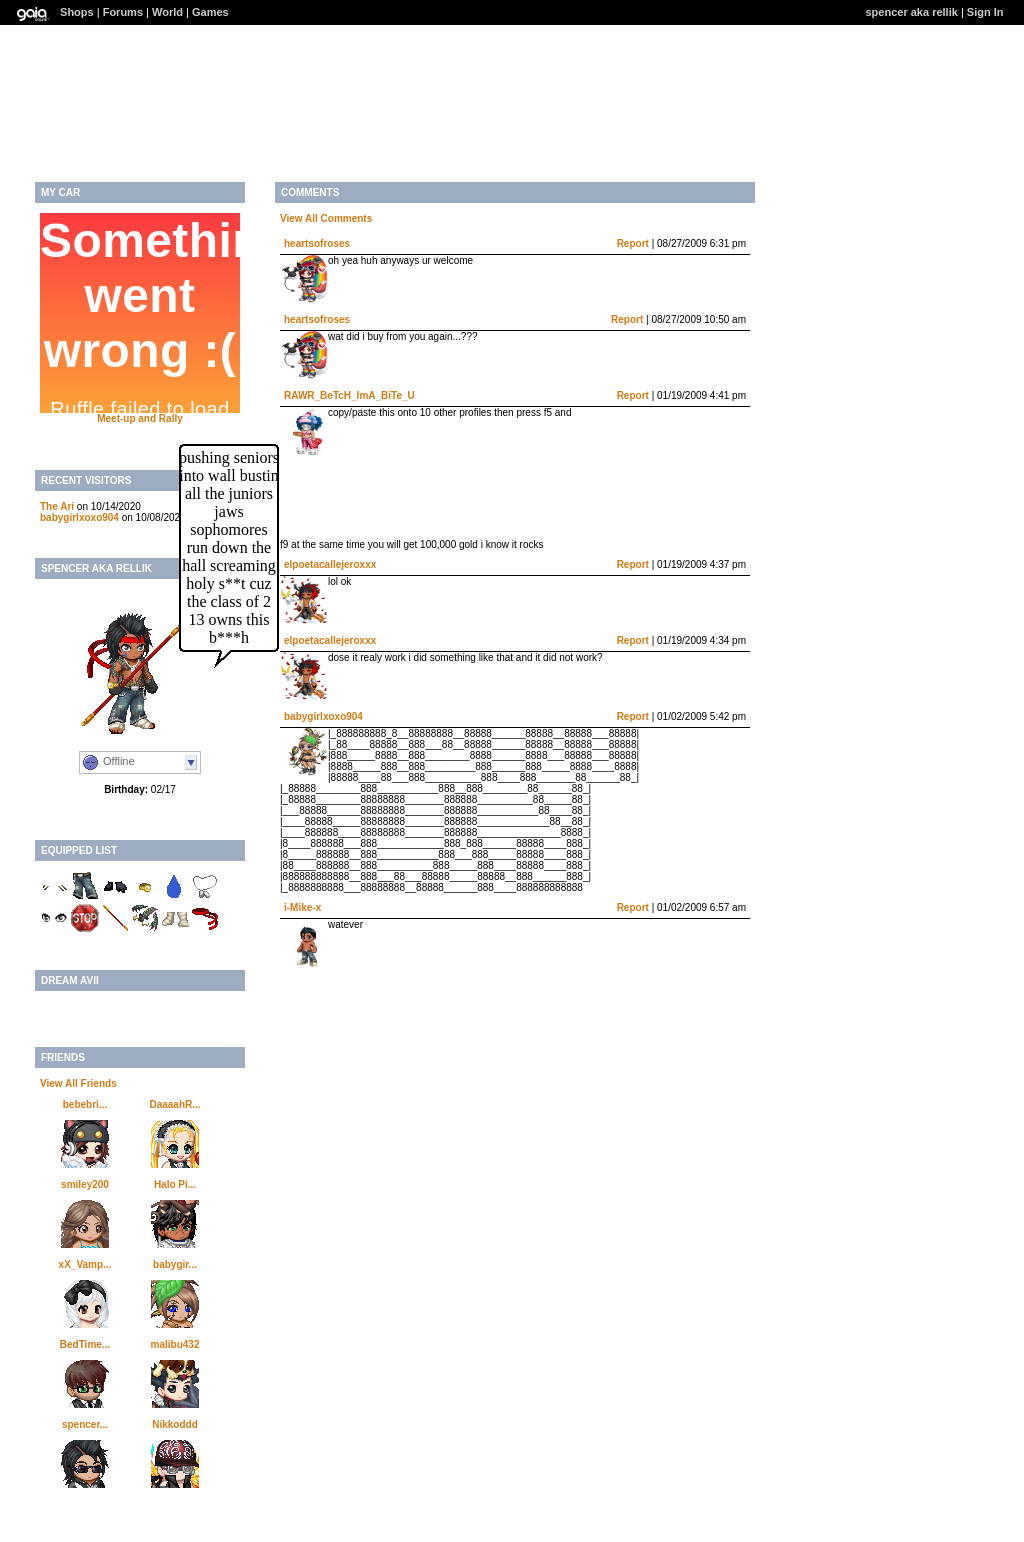 The image size is (1024, 1542). What do you see at coordinates (85, 1344) in the screenshot?
I see `BedTime...` at bounding box center [85, 1344].